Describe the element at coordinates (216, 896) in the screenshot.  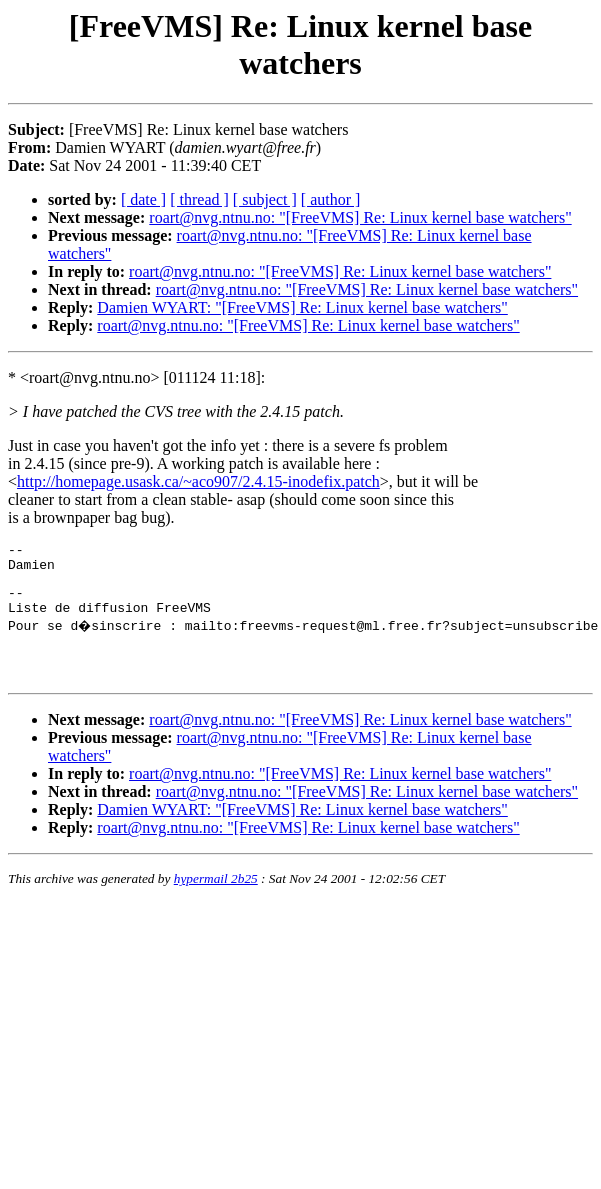
I see `hypermail 2b25` at that location.